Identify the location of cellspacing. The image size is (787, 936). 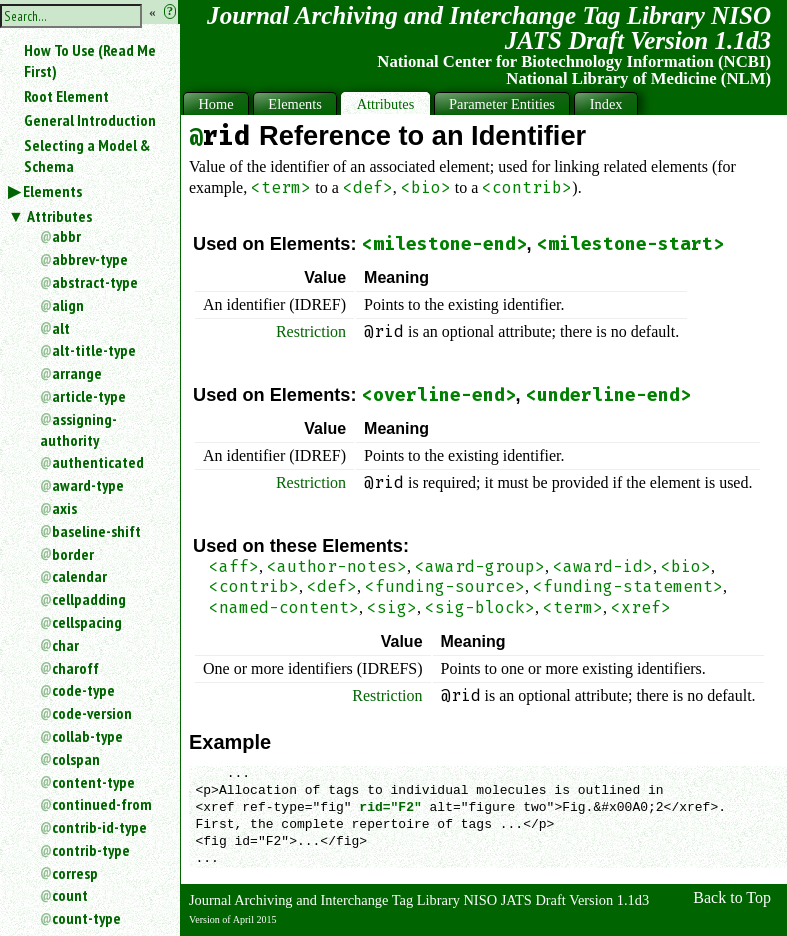
(87, 622).